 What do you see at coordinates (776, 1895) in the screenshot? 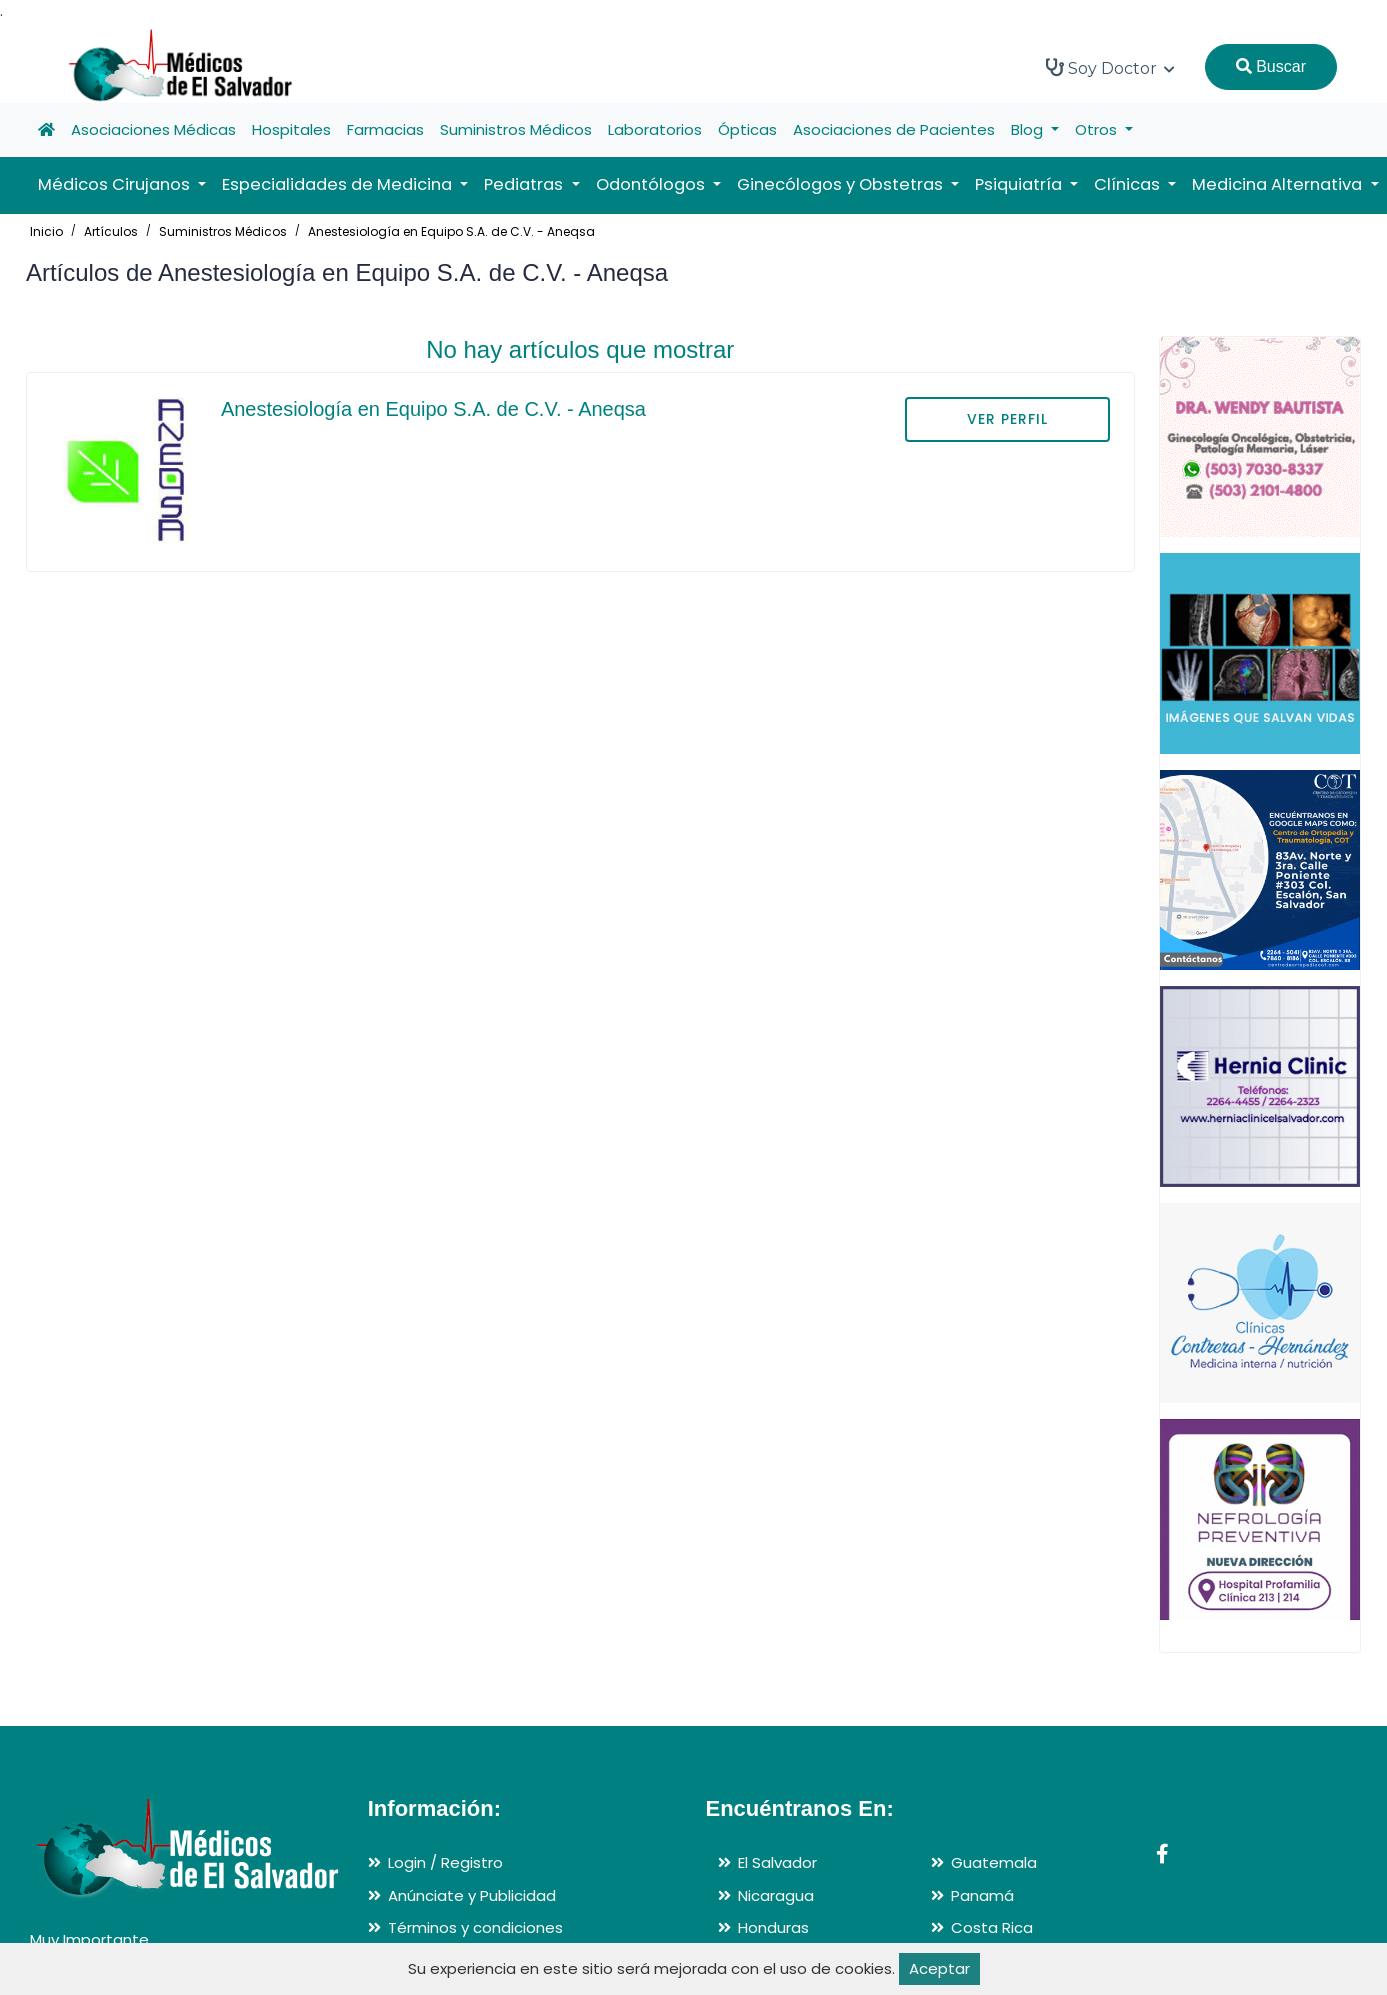
I see `Nicaragua` at bounding box center [776, 1895].